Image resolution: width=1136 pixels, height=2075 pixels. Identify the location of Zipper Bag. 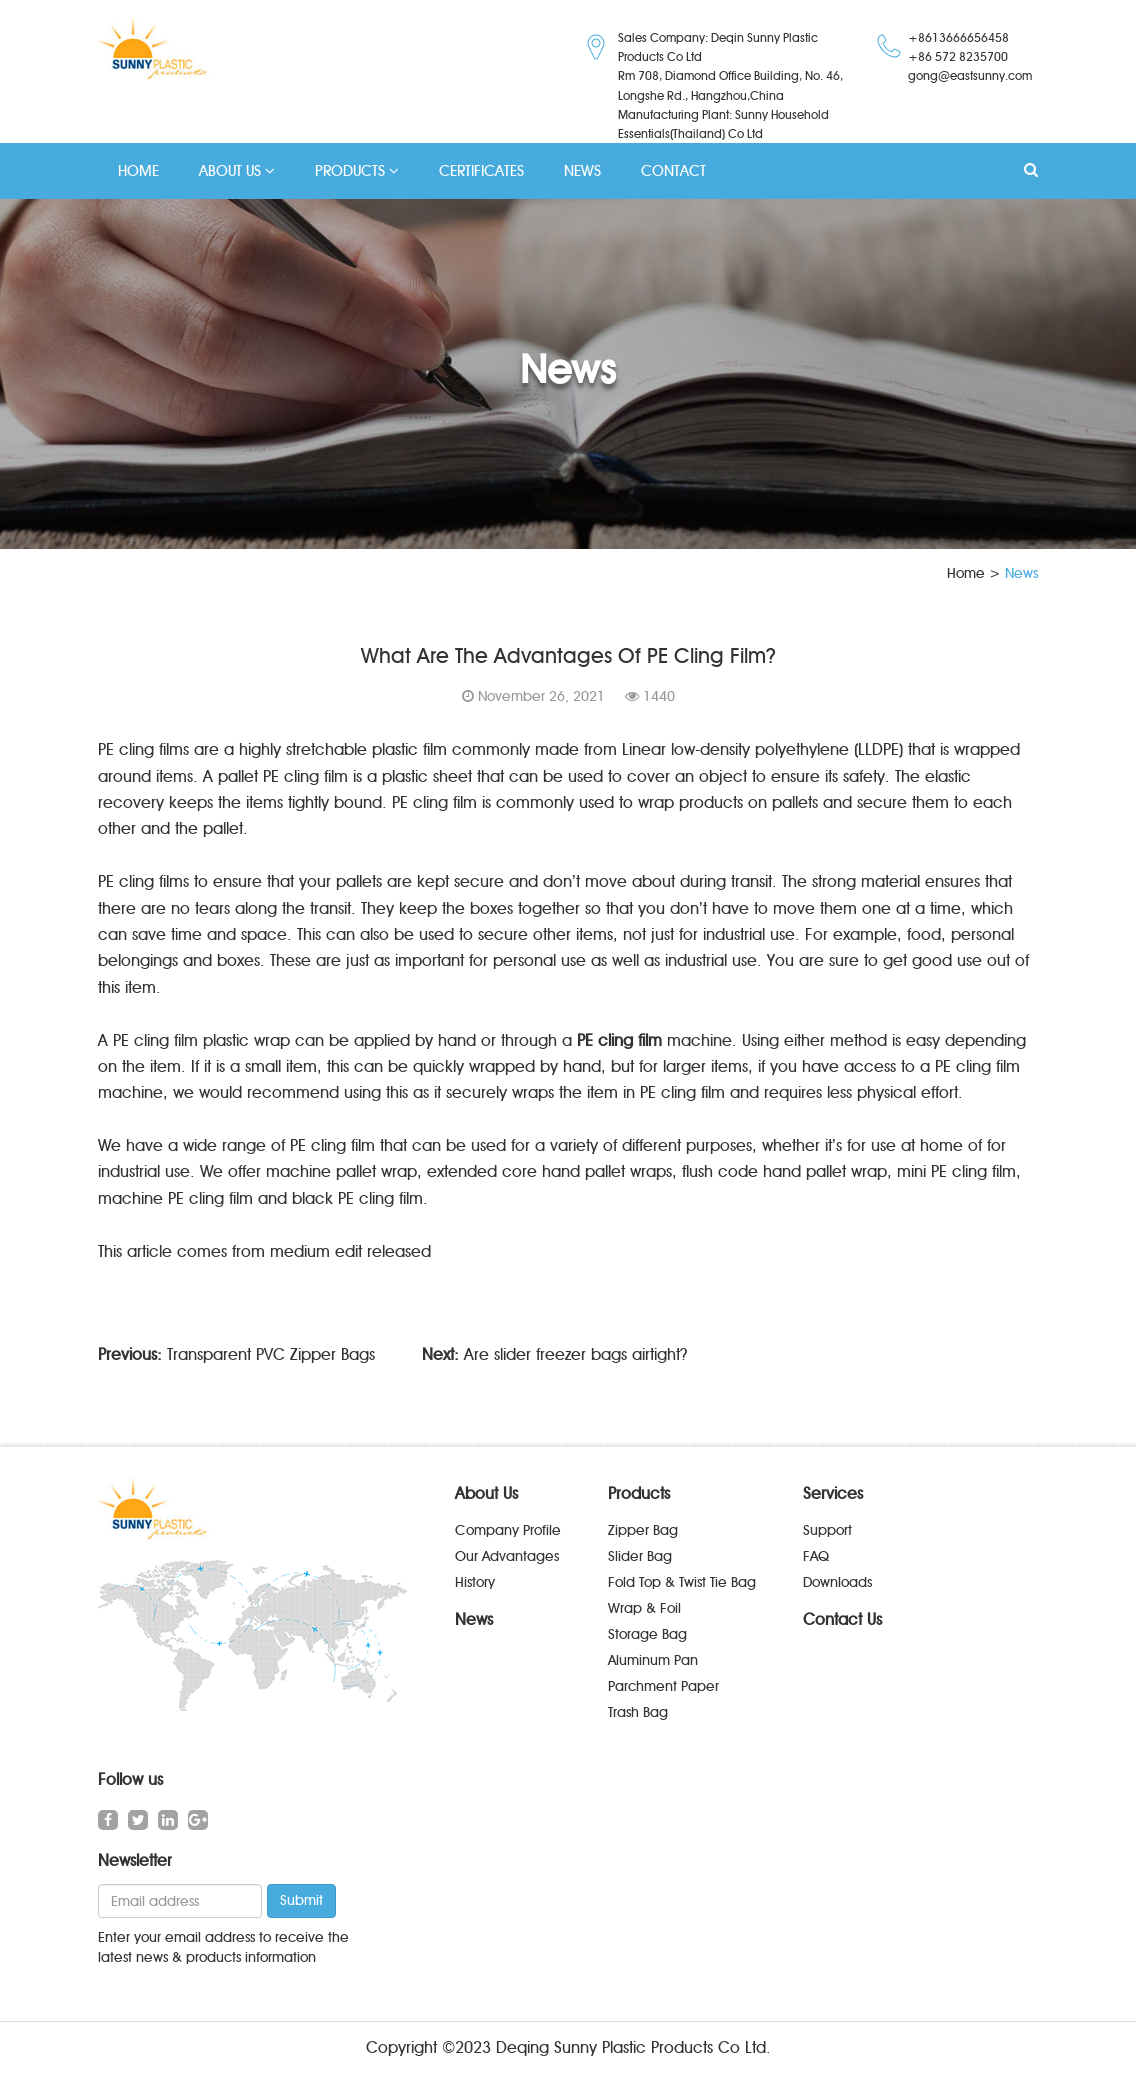
(643, 1530).